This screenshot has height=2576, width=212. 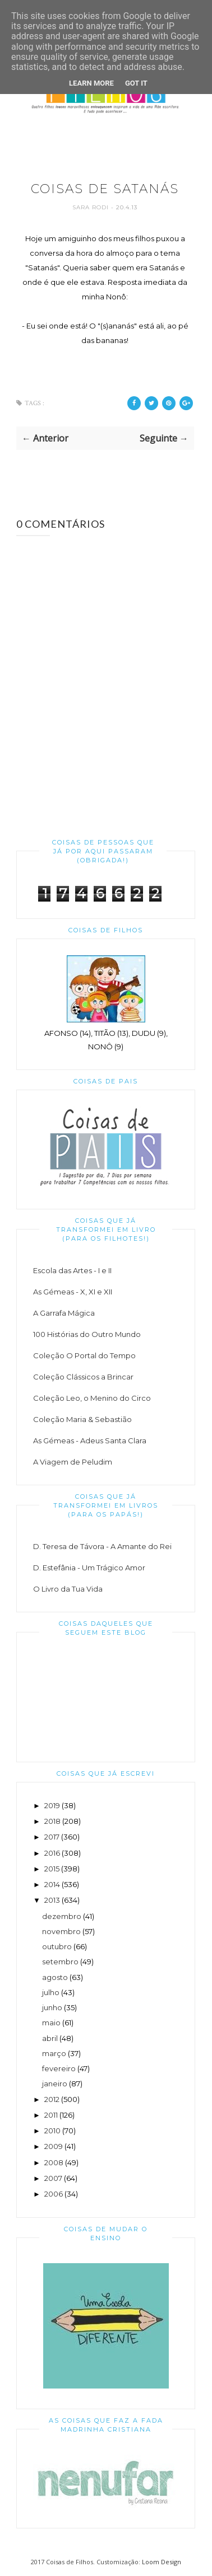 What do you see at coordinates (53, 2178) in the screenshot?
I see `2007` at bounding box center [53, 2178].